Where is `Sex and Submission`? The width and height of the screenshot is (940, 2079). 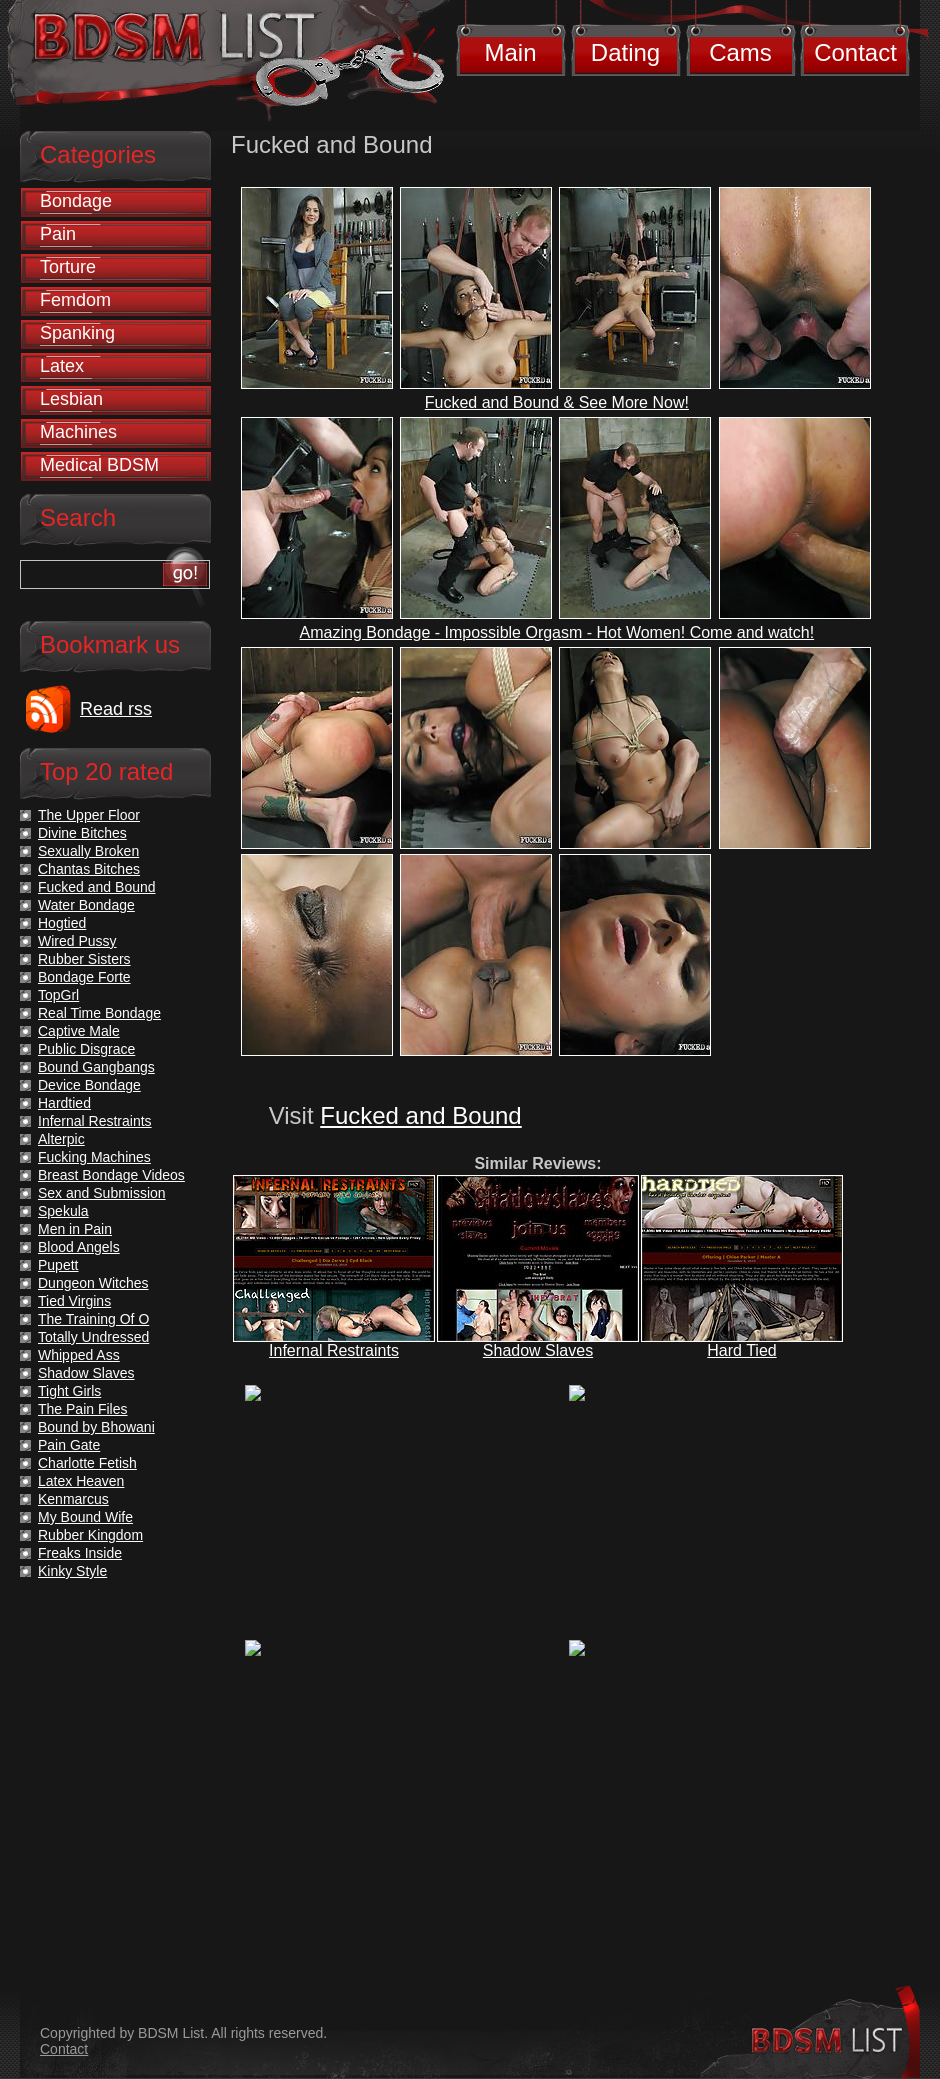 Sex and Submission is located at coordinates (102, 1193).